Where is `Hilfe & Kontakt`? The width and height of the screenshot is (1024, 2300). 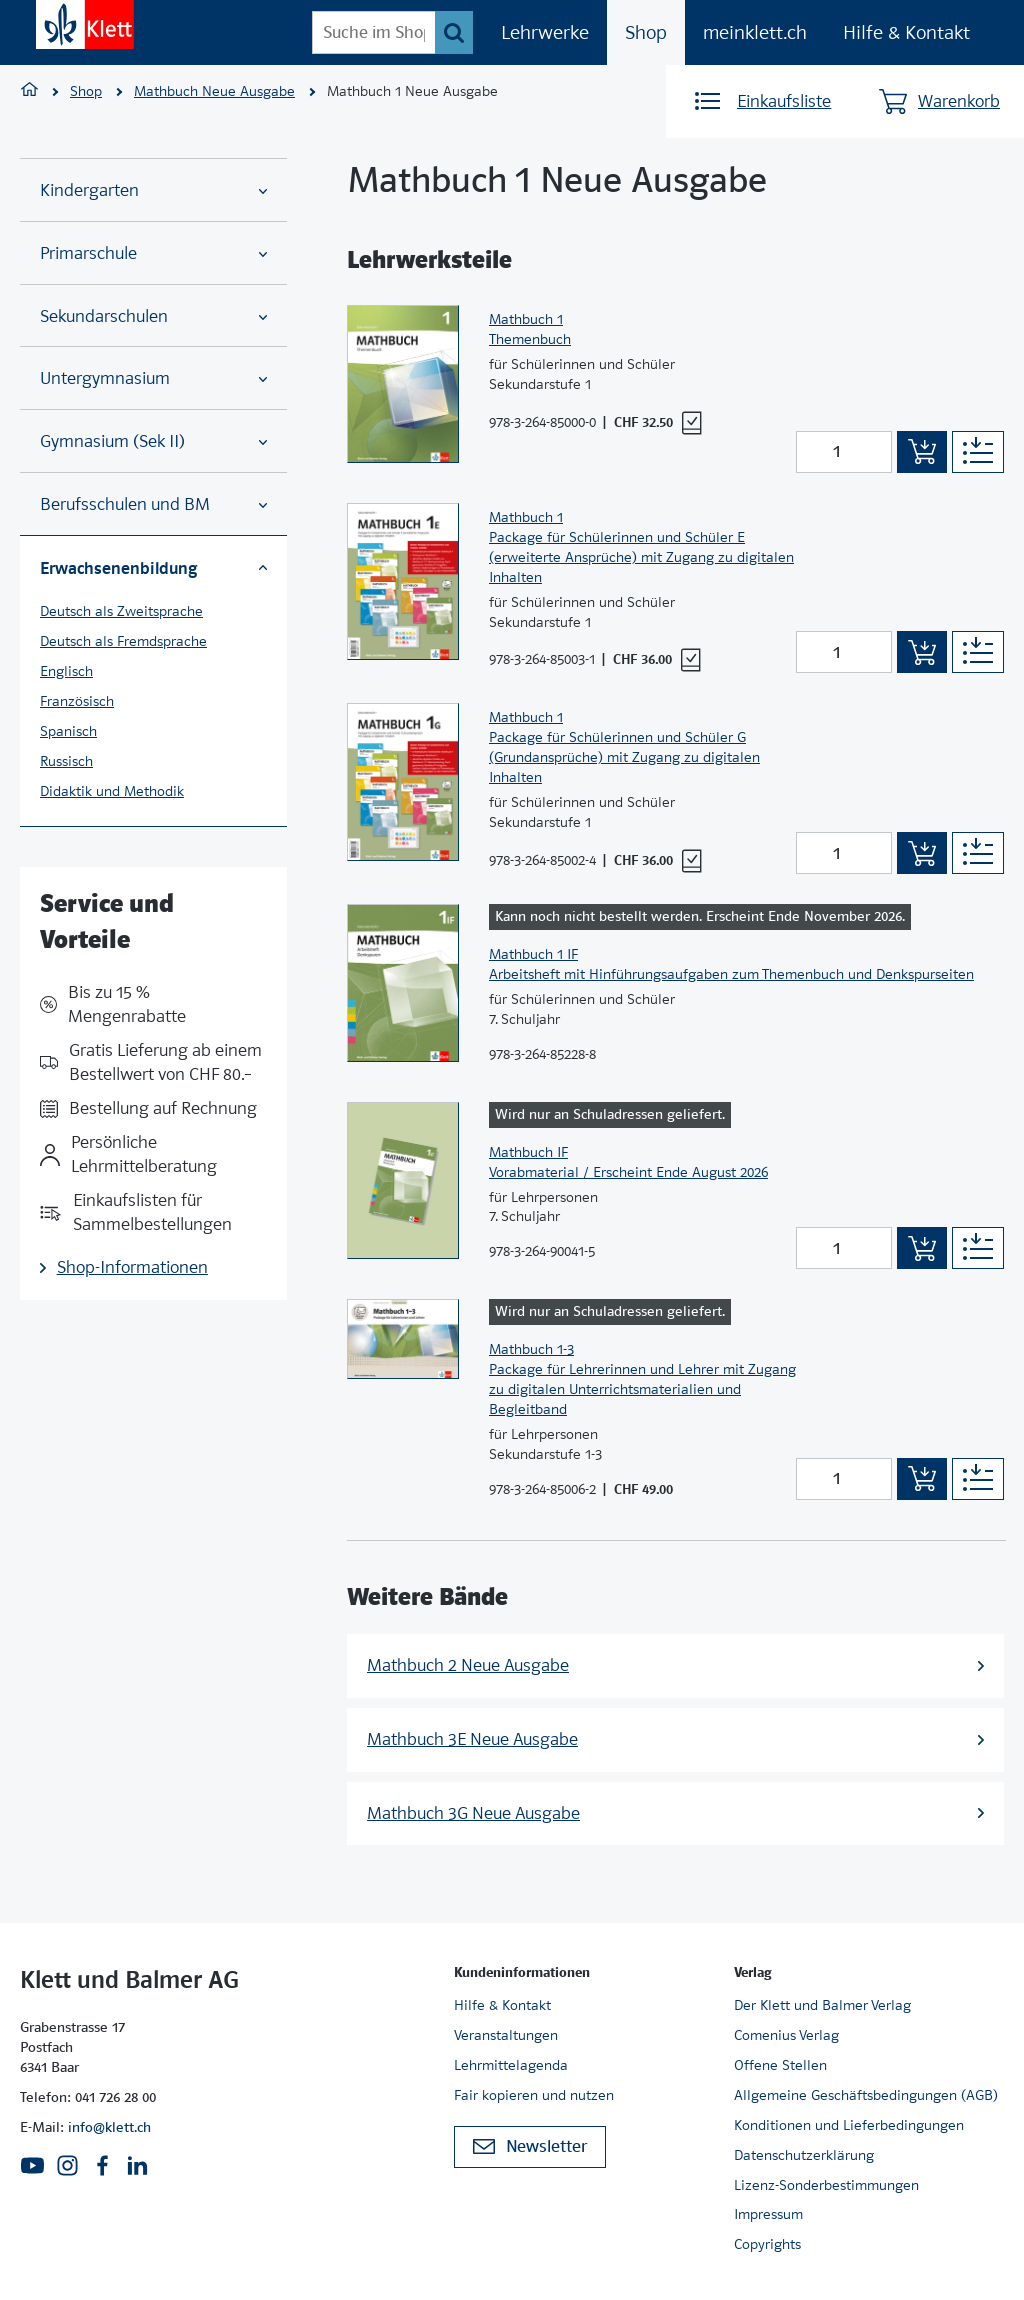 Hilfe & Kontakt is located at coordinates (906, 32).